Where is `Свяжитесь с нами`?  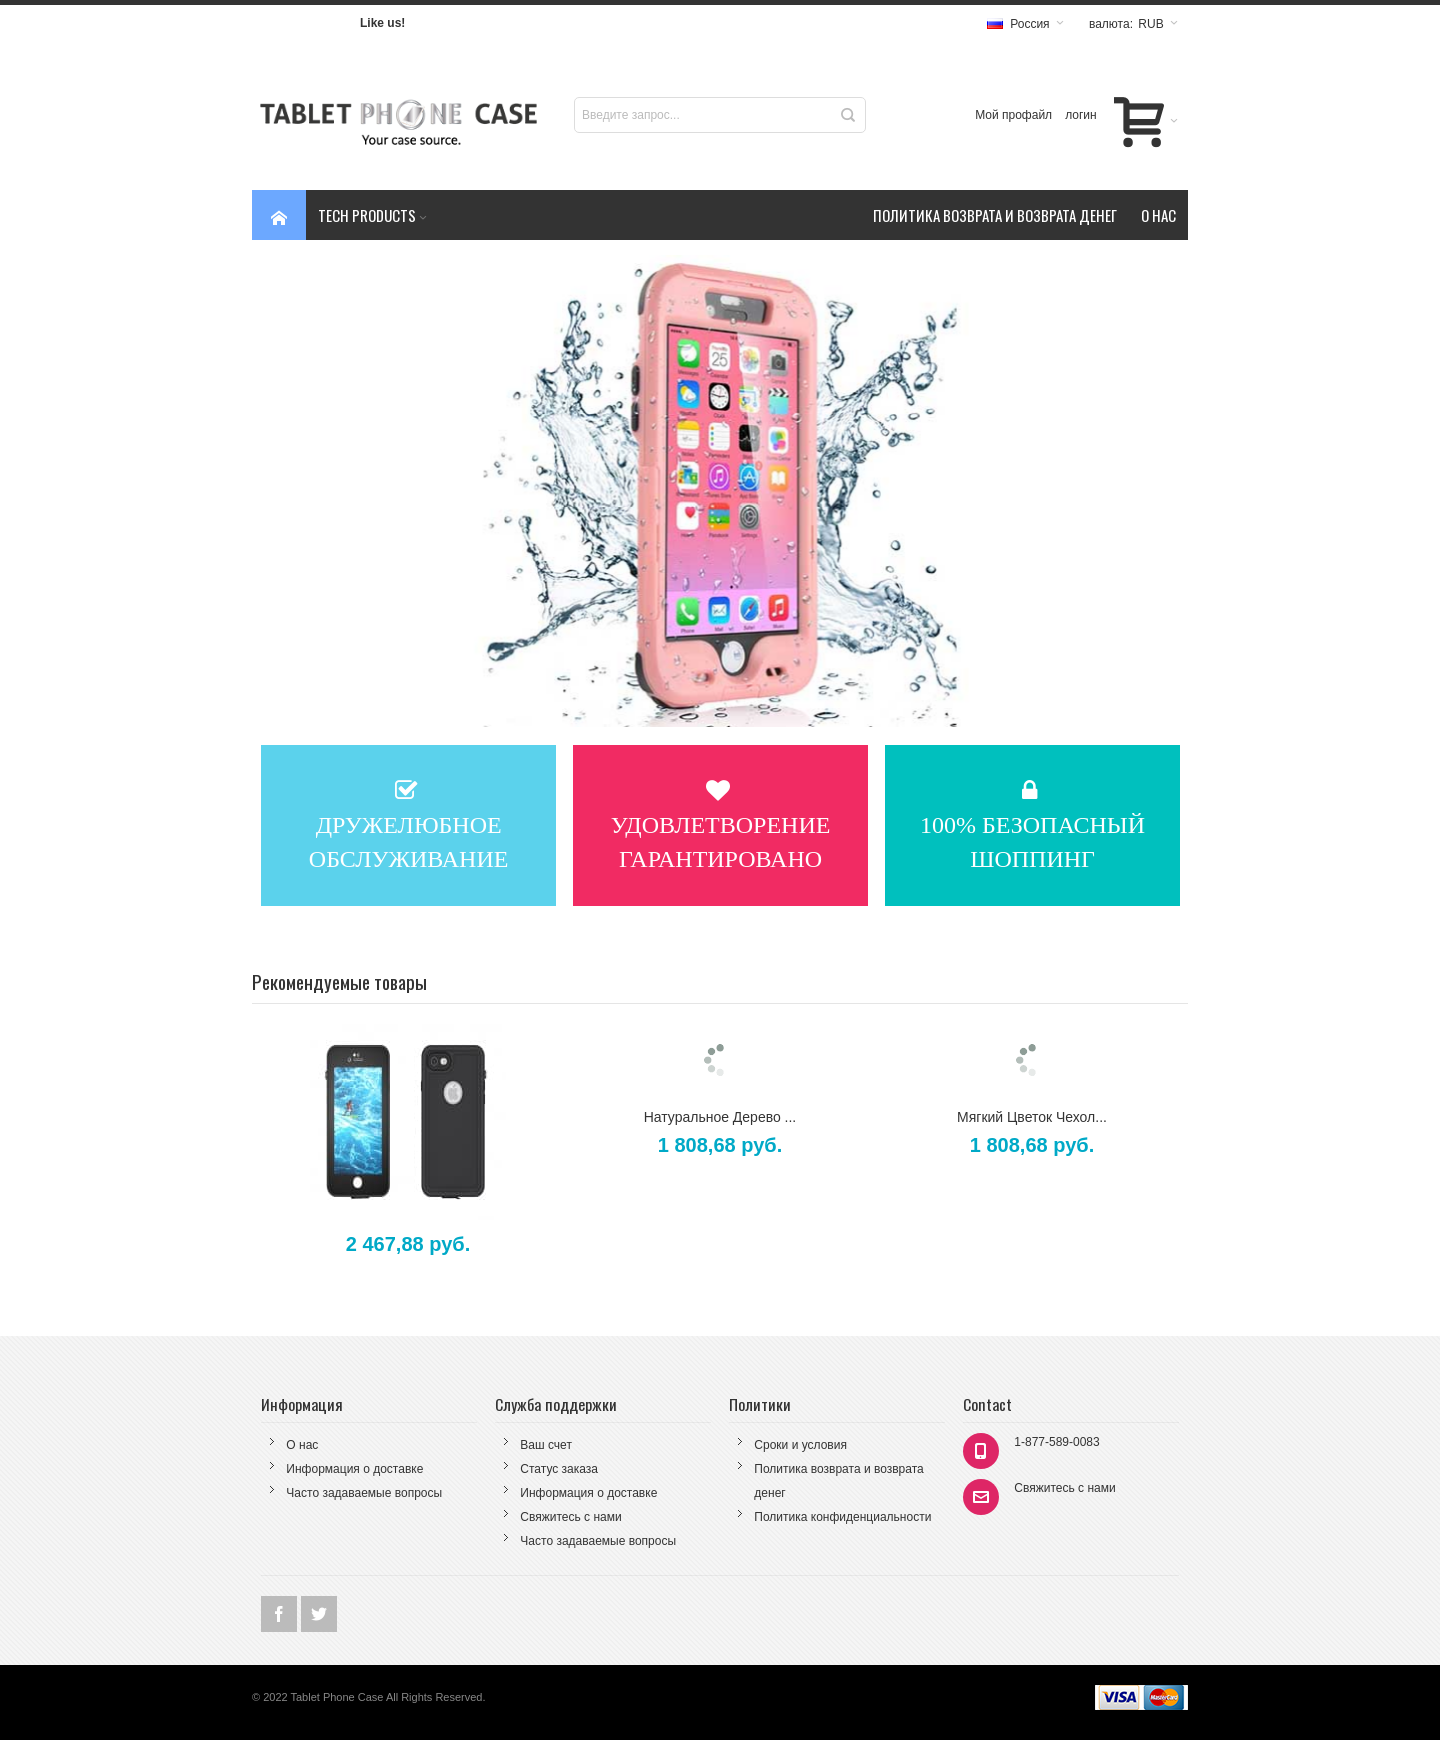 Свяжитесь с нами is located at coordinates (570, 1517).